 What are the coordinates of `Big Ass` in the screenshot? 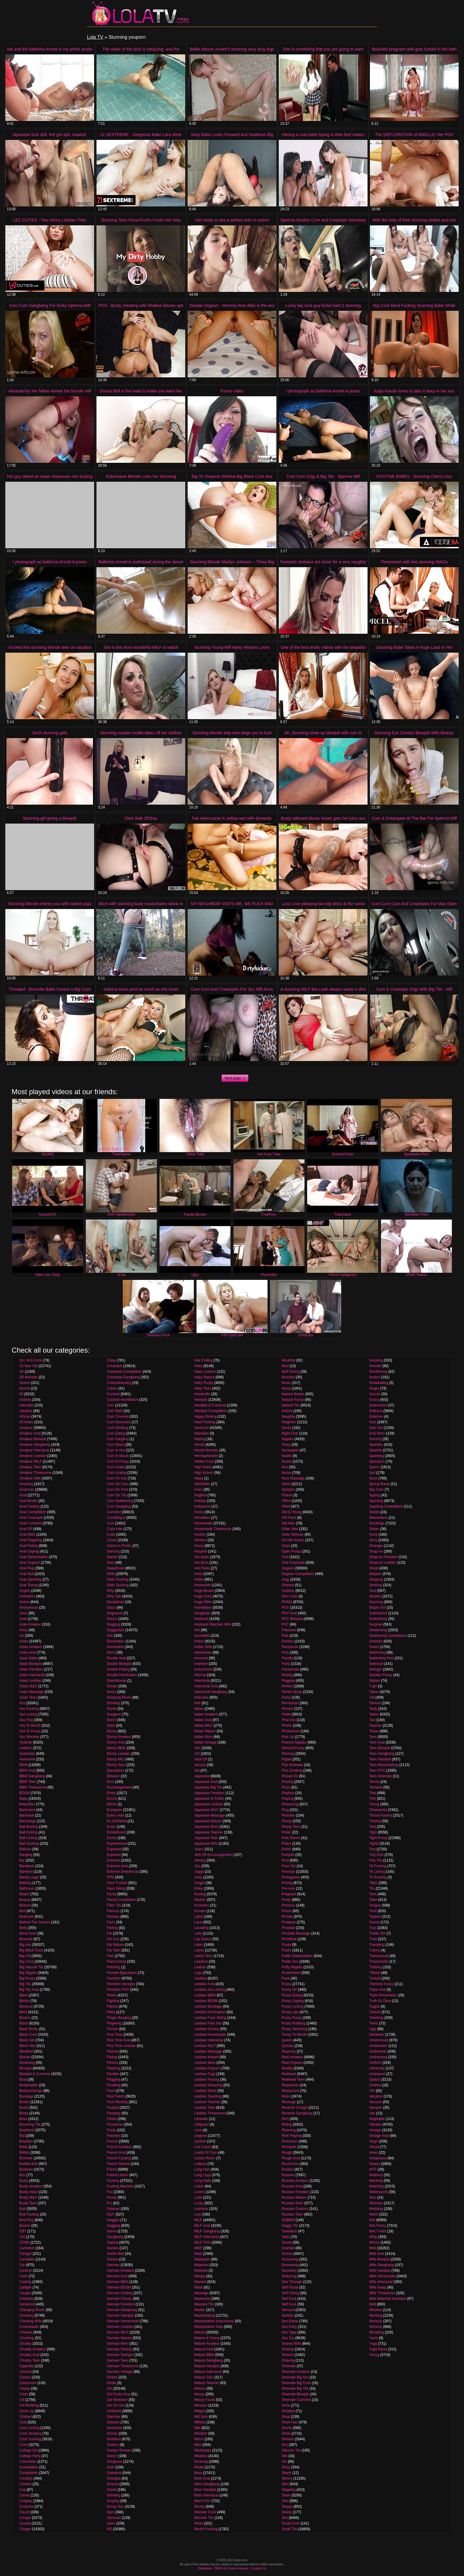 It's located at (25, 1945).